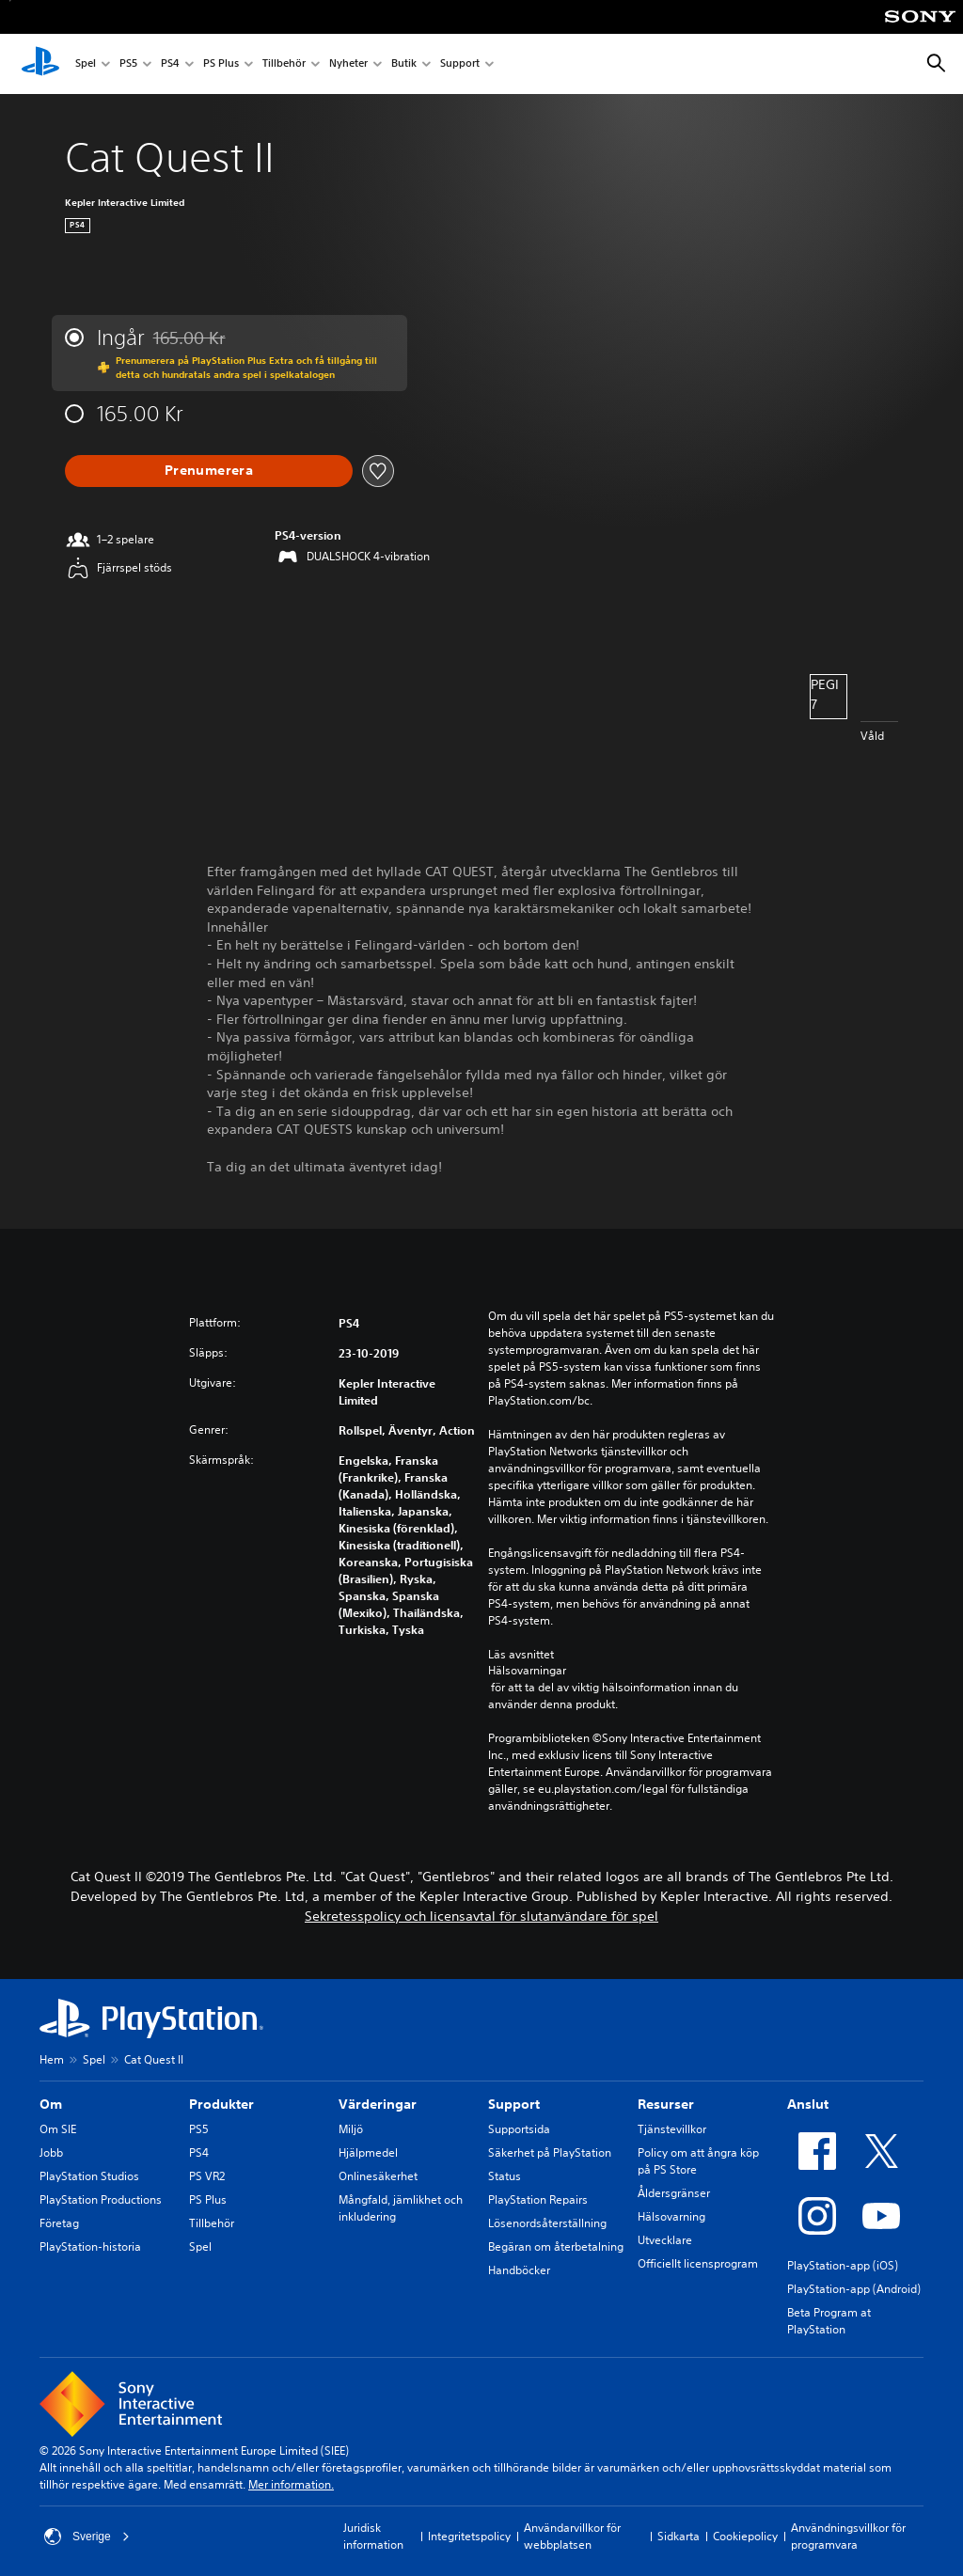  Describe the element at coordinates (549, 2152) in the screenshot. I see `Säkerhet på PlayStation` at that location.